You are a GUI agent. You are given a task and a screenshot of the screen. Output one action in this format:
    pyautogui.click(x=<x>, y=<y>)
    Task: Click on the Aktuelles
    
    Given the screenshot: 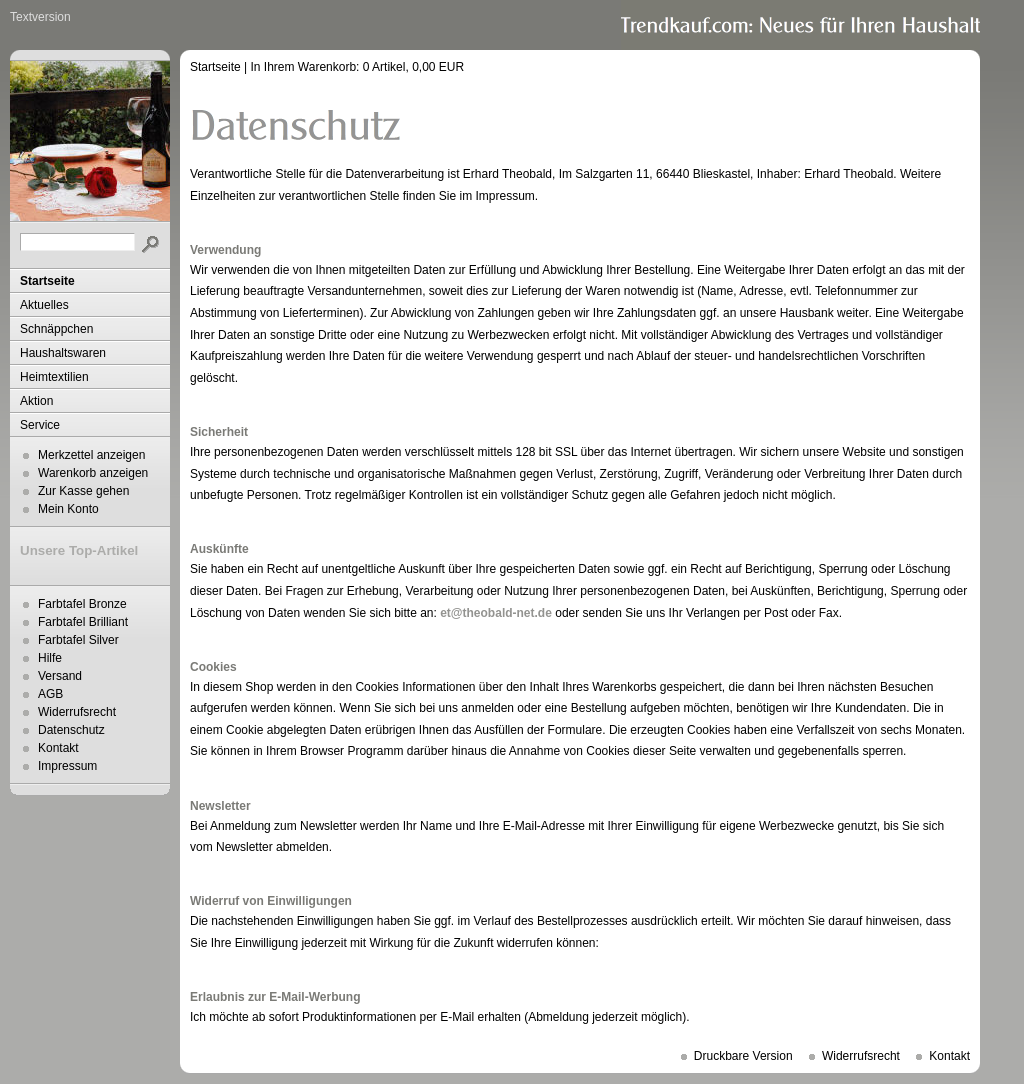 What is the action you would take?
    pyautogui.click(x=44, y=305)
    